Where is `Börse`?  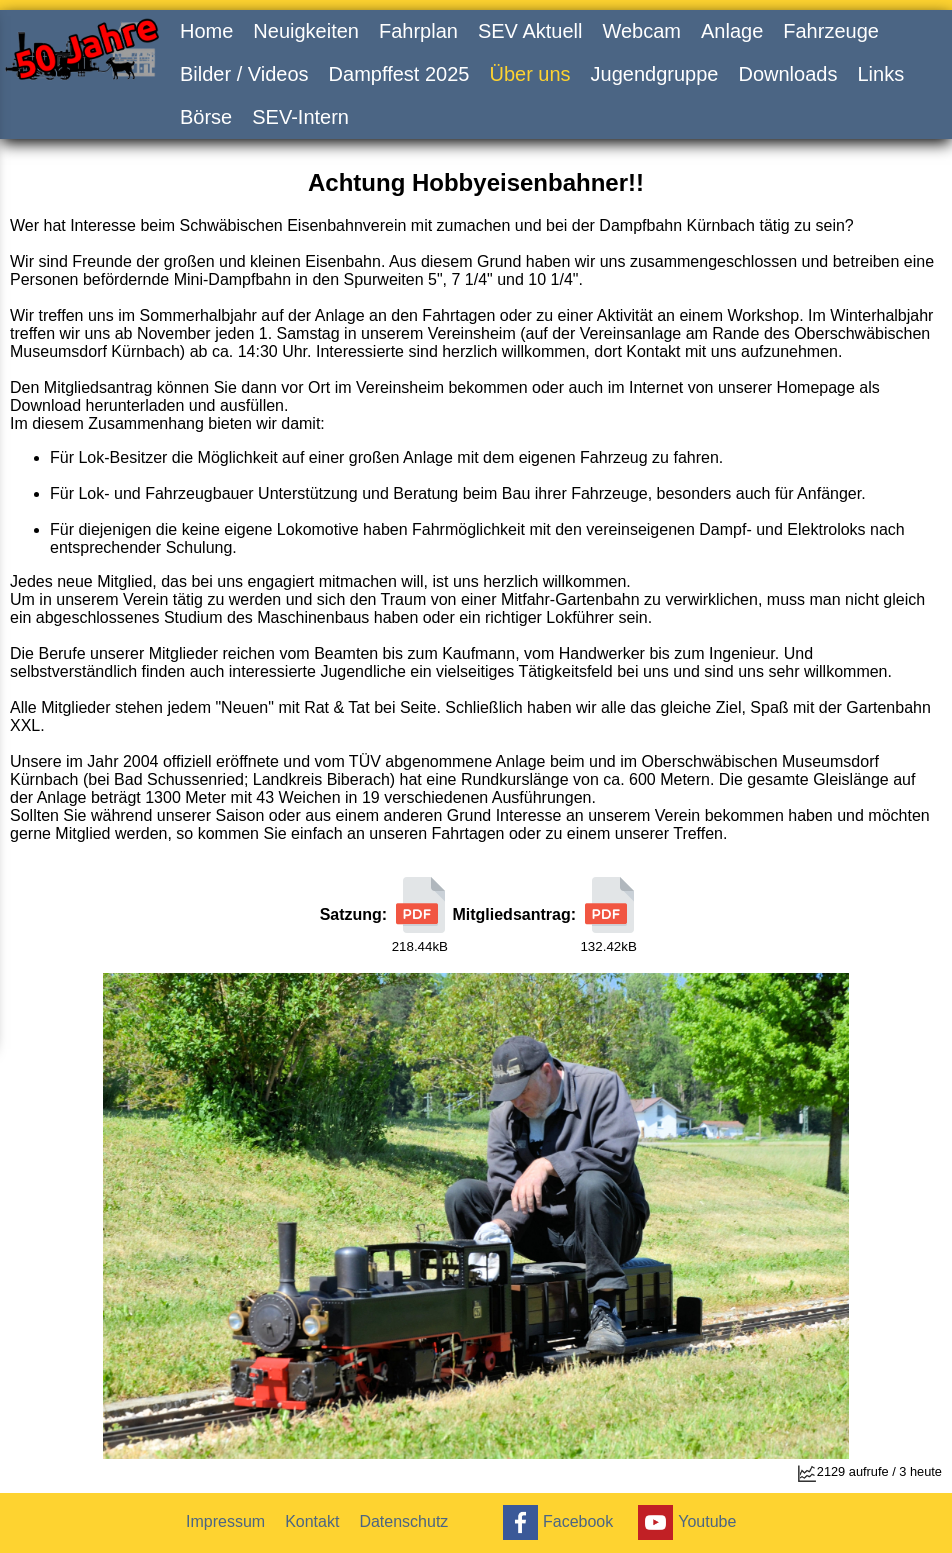 Börse is located at coordinates (206, 117).